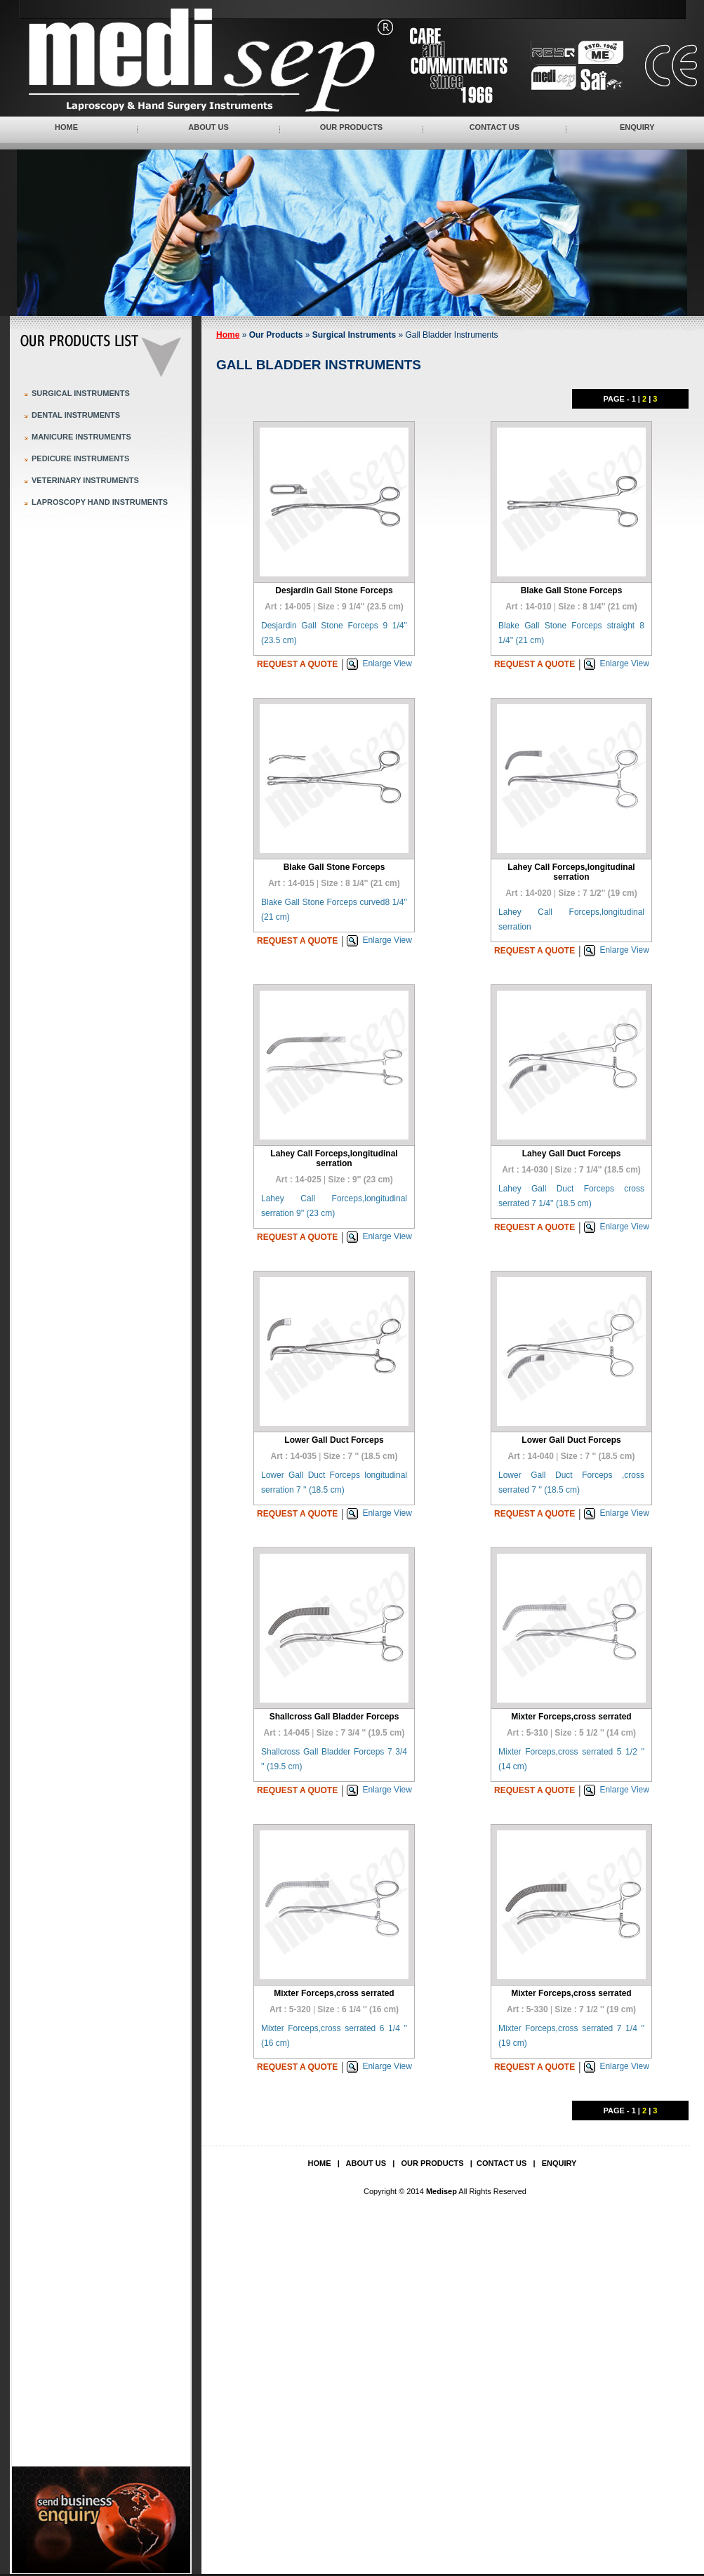 This screenshot has width=704, height=2576. I want to click on Surgical Instruments, so click(81, 393).